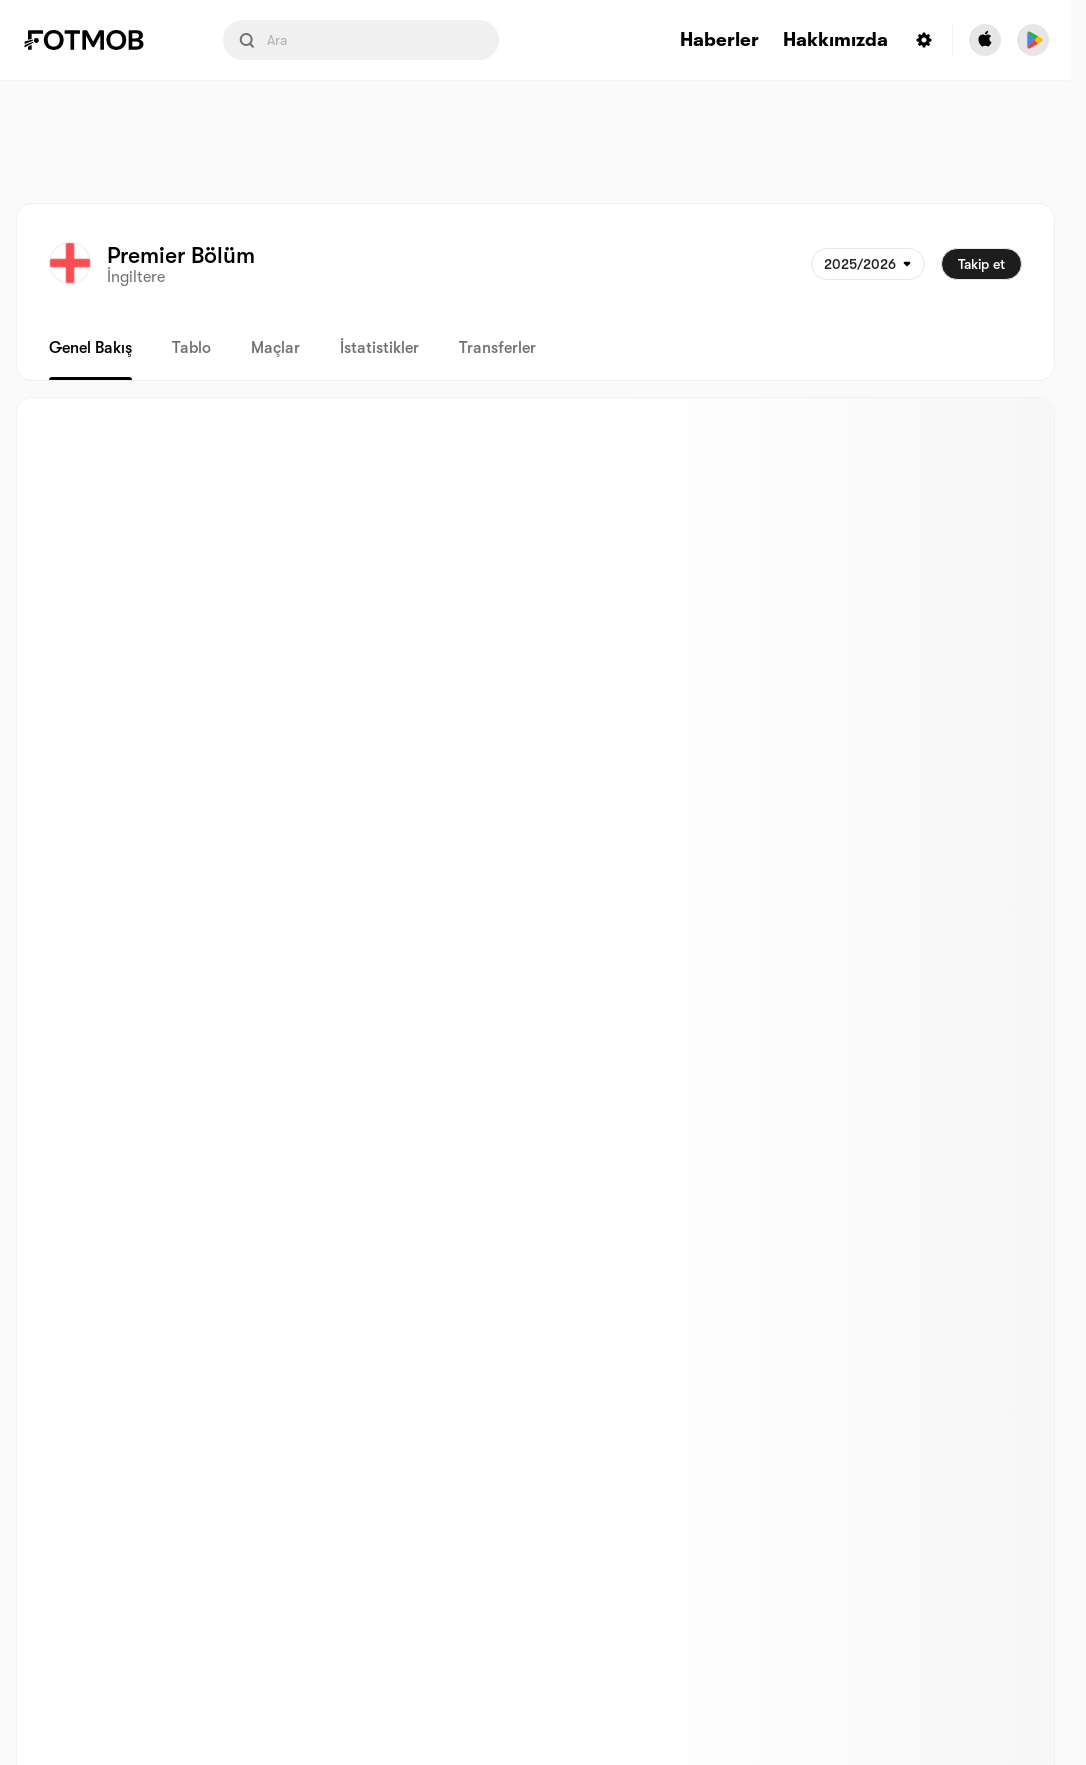  Describe the element at coordinates (835, 40) in the screenshot. I see `Hakkımızda` at that location.